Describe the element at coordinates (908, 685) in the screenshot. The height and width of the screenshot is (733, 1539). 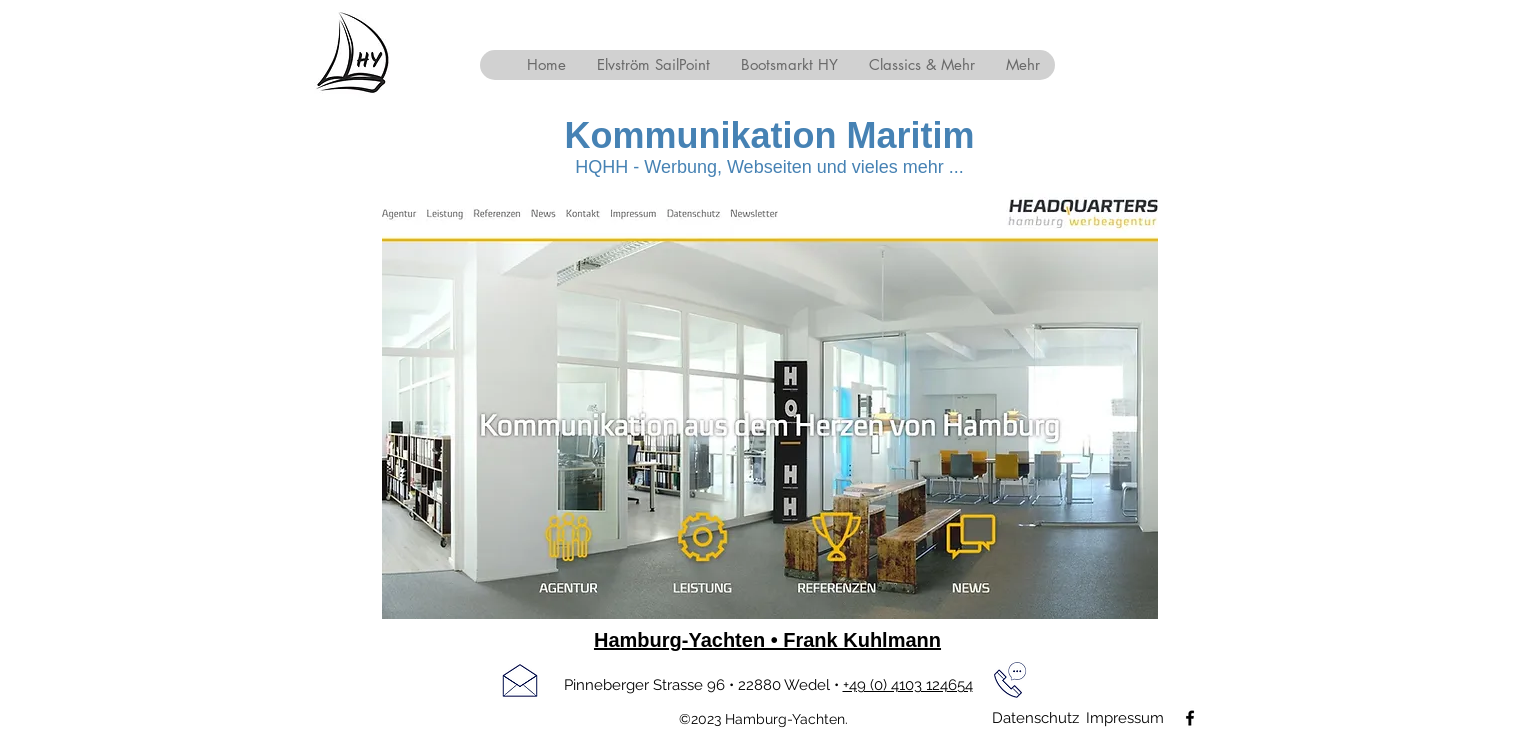
I see `+49 (0) 4103 124654` at that location.